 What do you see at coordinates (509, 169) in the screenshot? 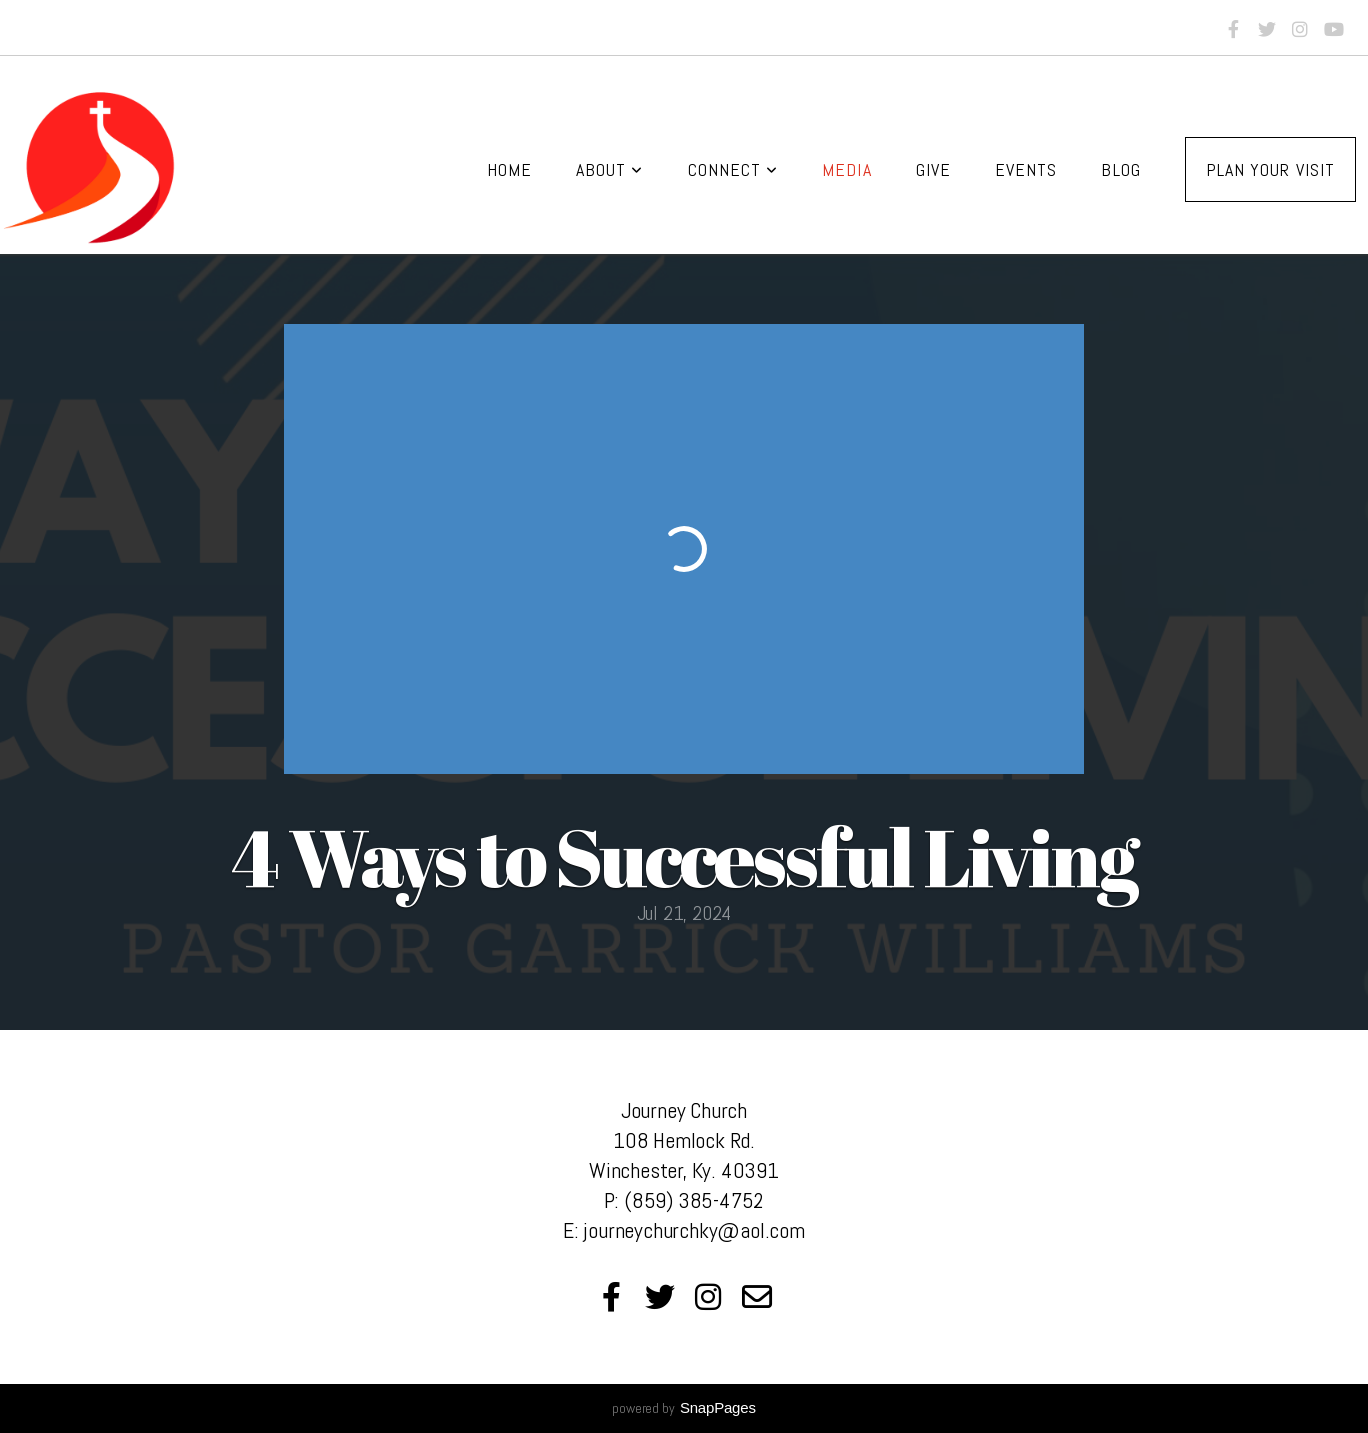
I see `Home` at bounding box center [509, 169].